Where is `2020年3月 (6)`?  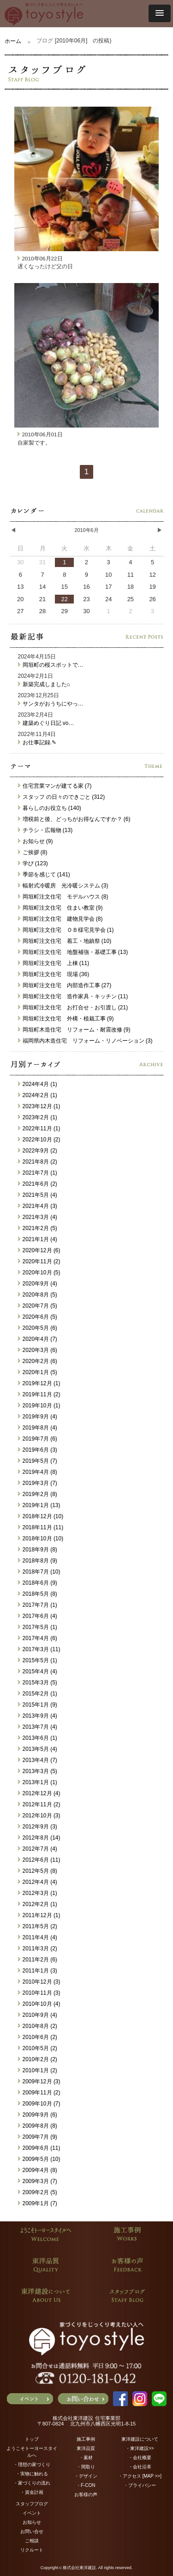 2020年3月 (6) is located at coordinates (37, 1350).